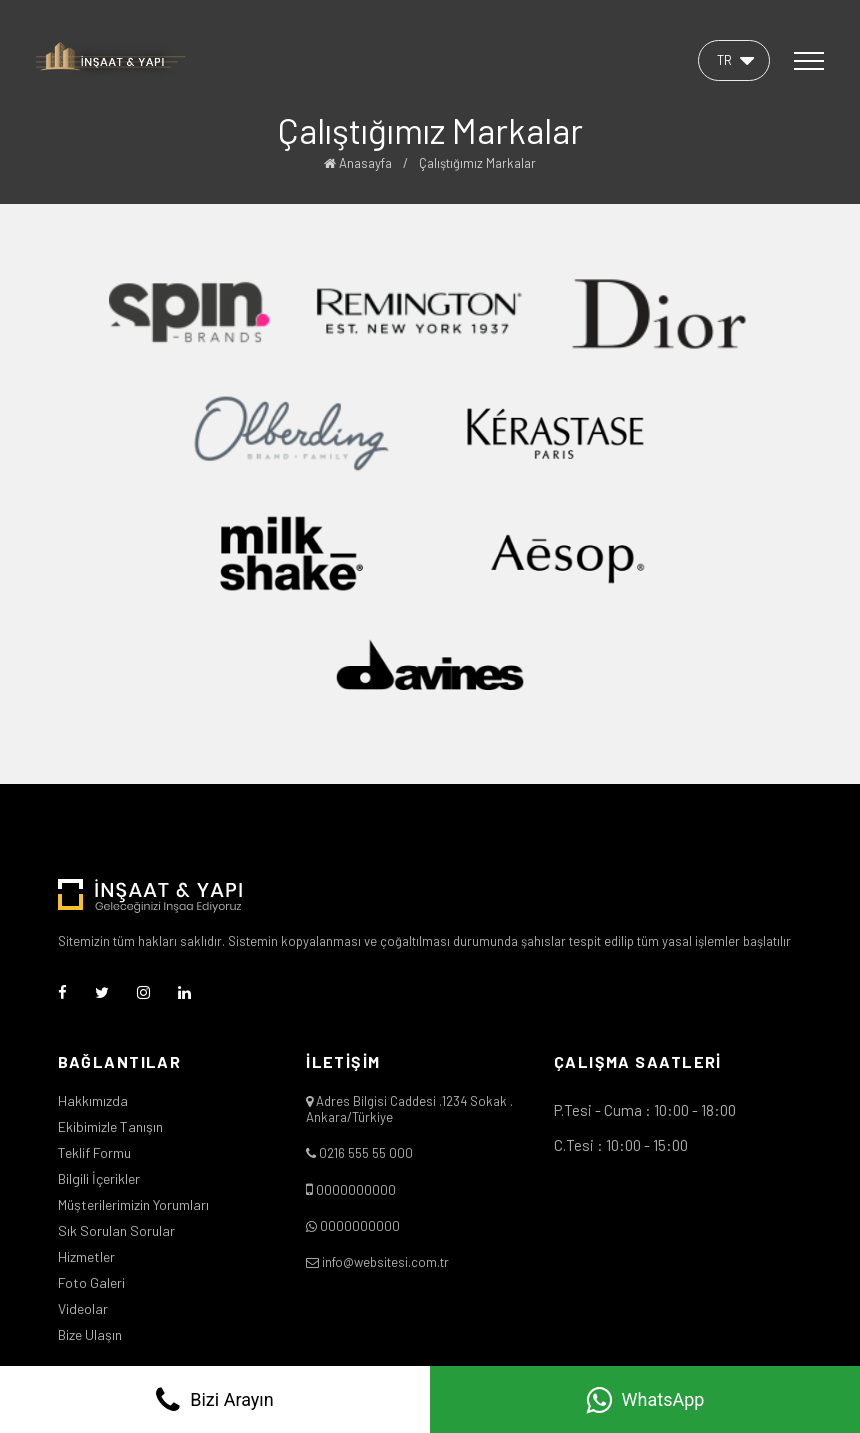  Describe the element at coordinates (93, 1101) in the screenshot. I see `Hakkımızda` at that location.